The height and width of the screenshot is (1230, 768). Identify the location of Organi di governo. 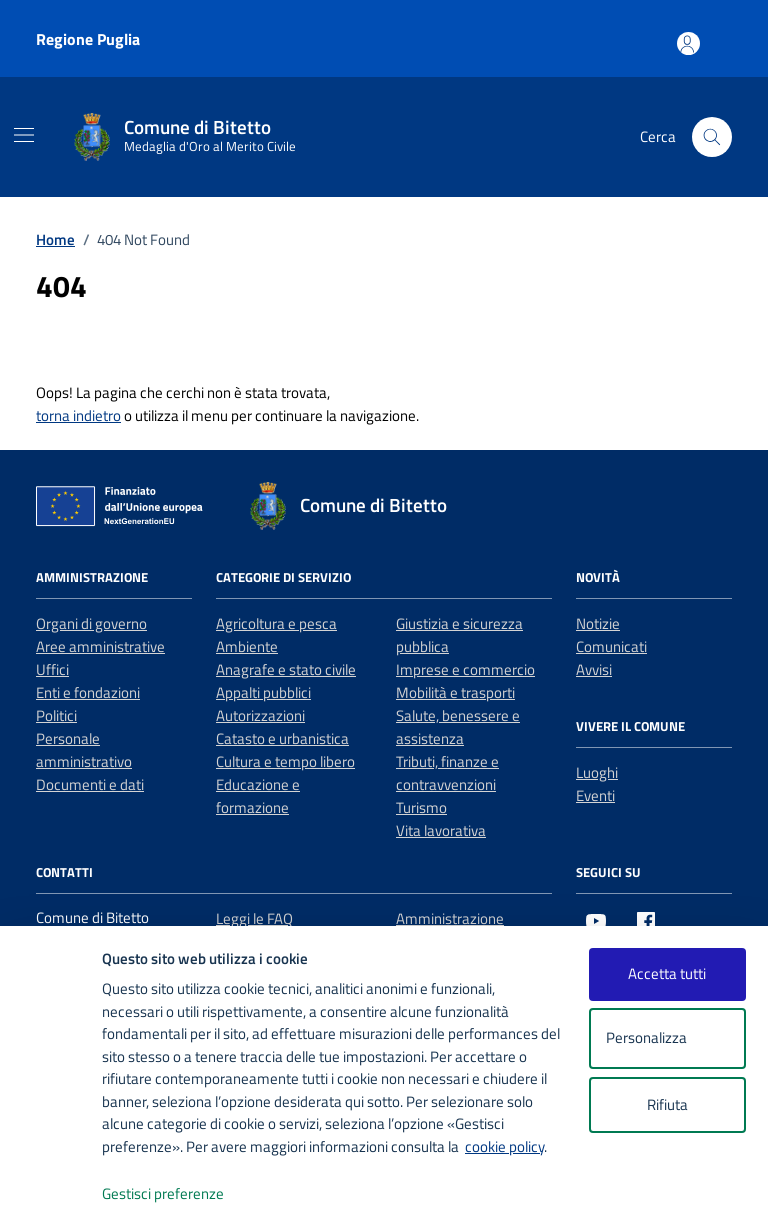
(91, 623).